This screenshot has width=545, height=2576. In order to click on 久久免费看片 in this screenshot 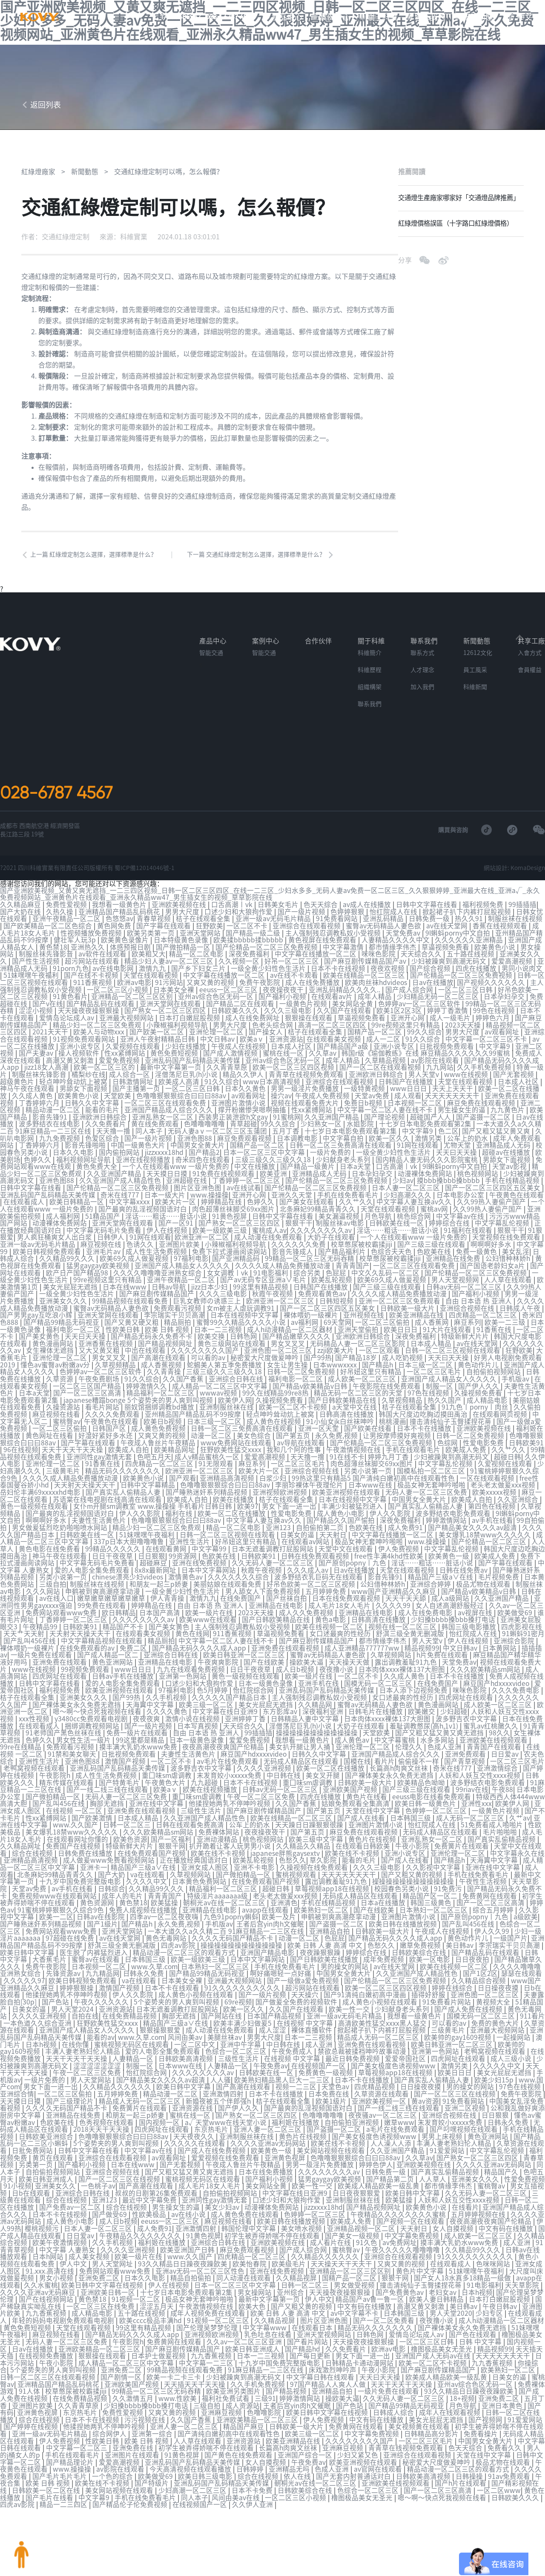, I will do `click(106, 1128)`.